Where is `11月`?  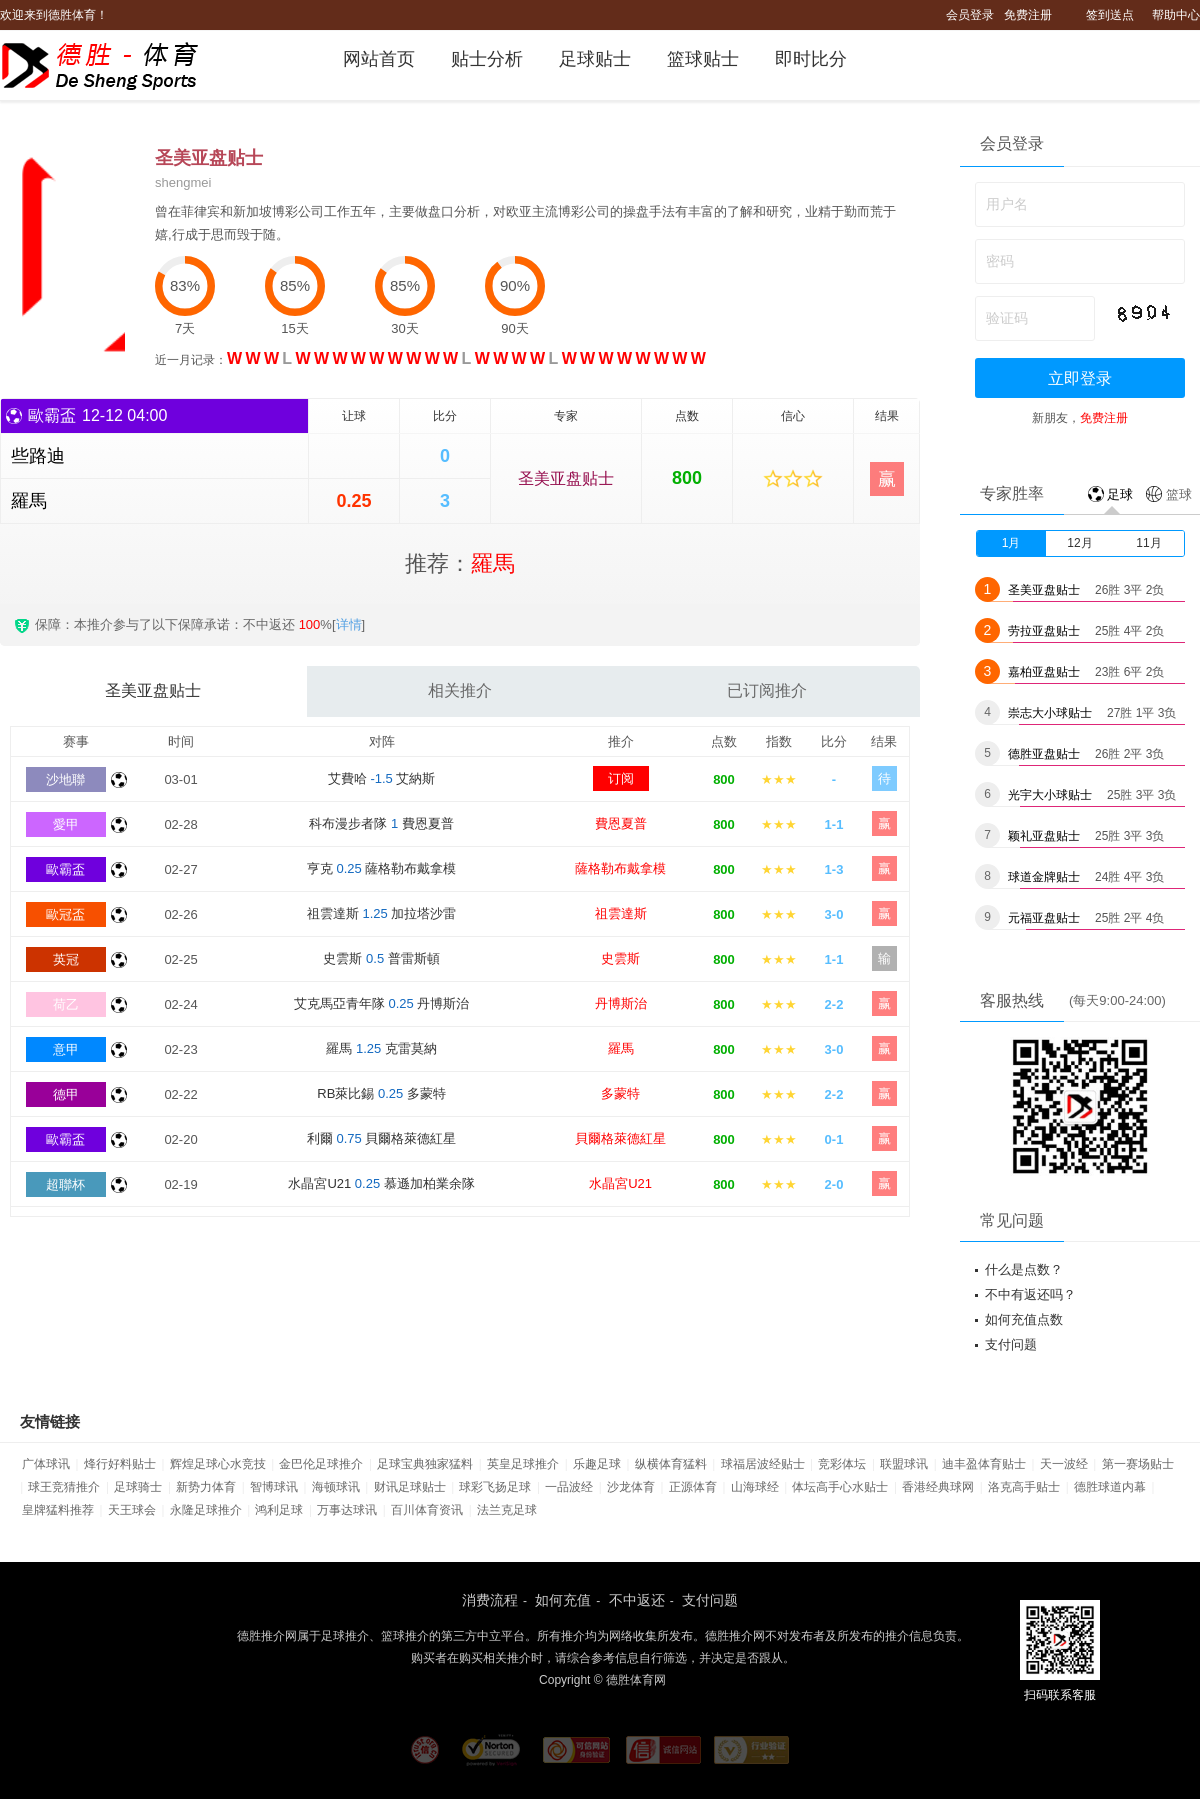
11月 is located at coordinates (1148, 543).